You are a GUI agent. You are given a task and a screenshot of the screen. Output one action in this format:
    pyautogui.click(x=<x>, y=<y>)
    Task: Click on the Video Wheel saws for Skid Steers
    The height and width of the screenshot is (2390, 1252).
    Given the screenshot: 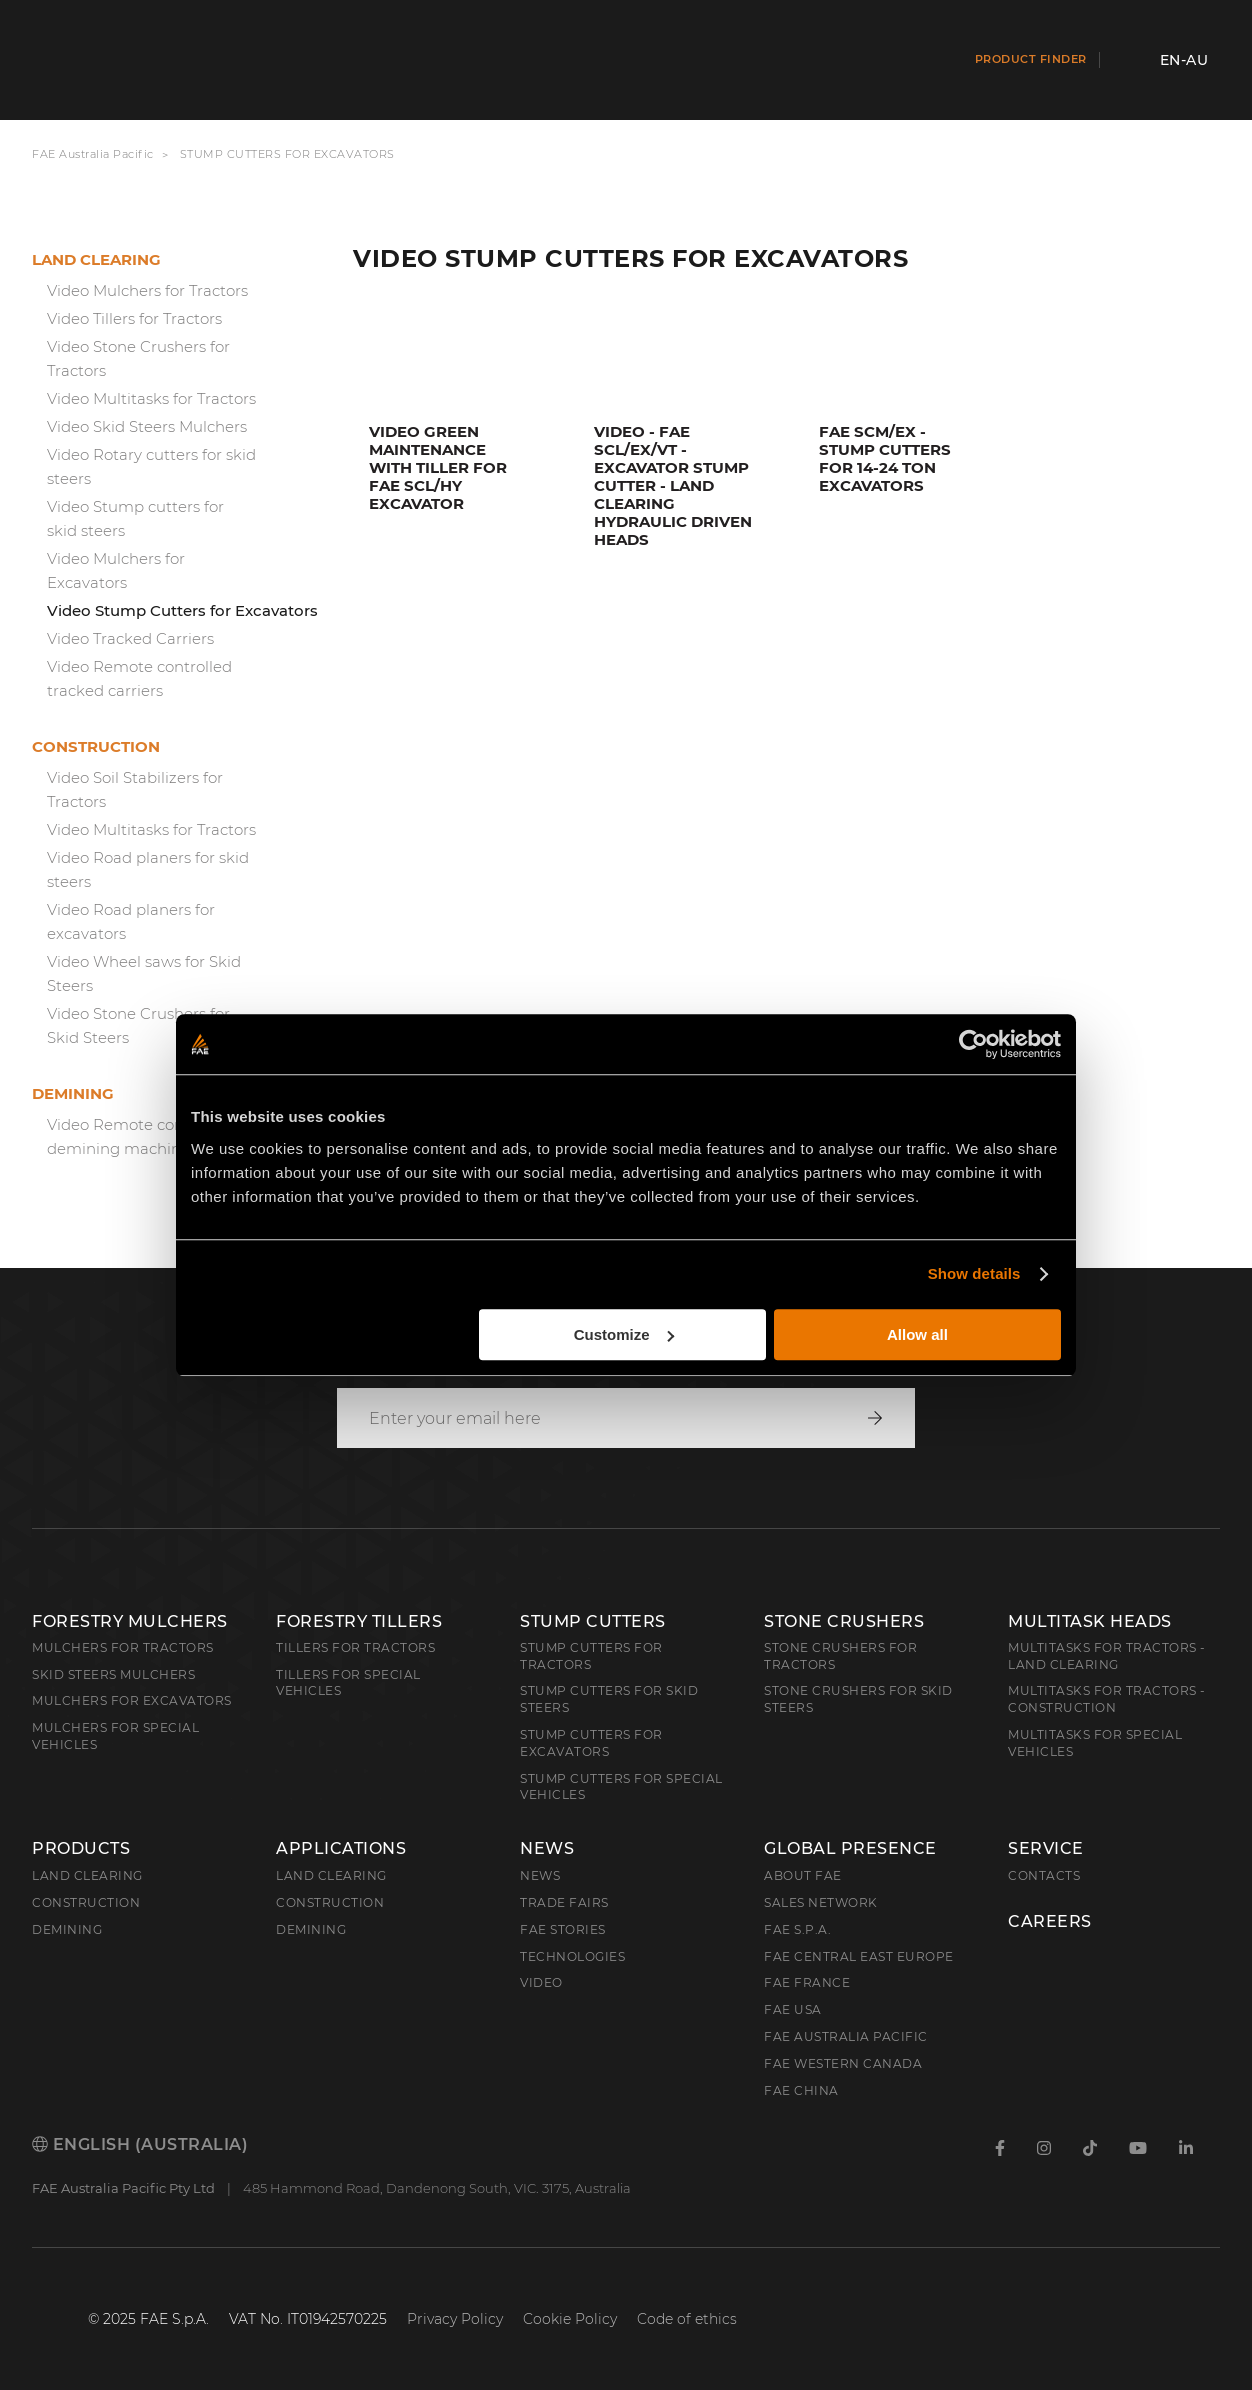 What is the action you would take?
    pyautogui.click(x=144, y=973)
    